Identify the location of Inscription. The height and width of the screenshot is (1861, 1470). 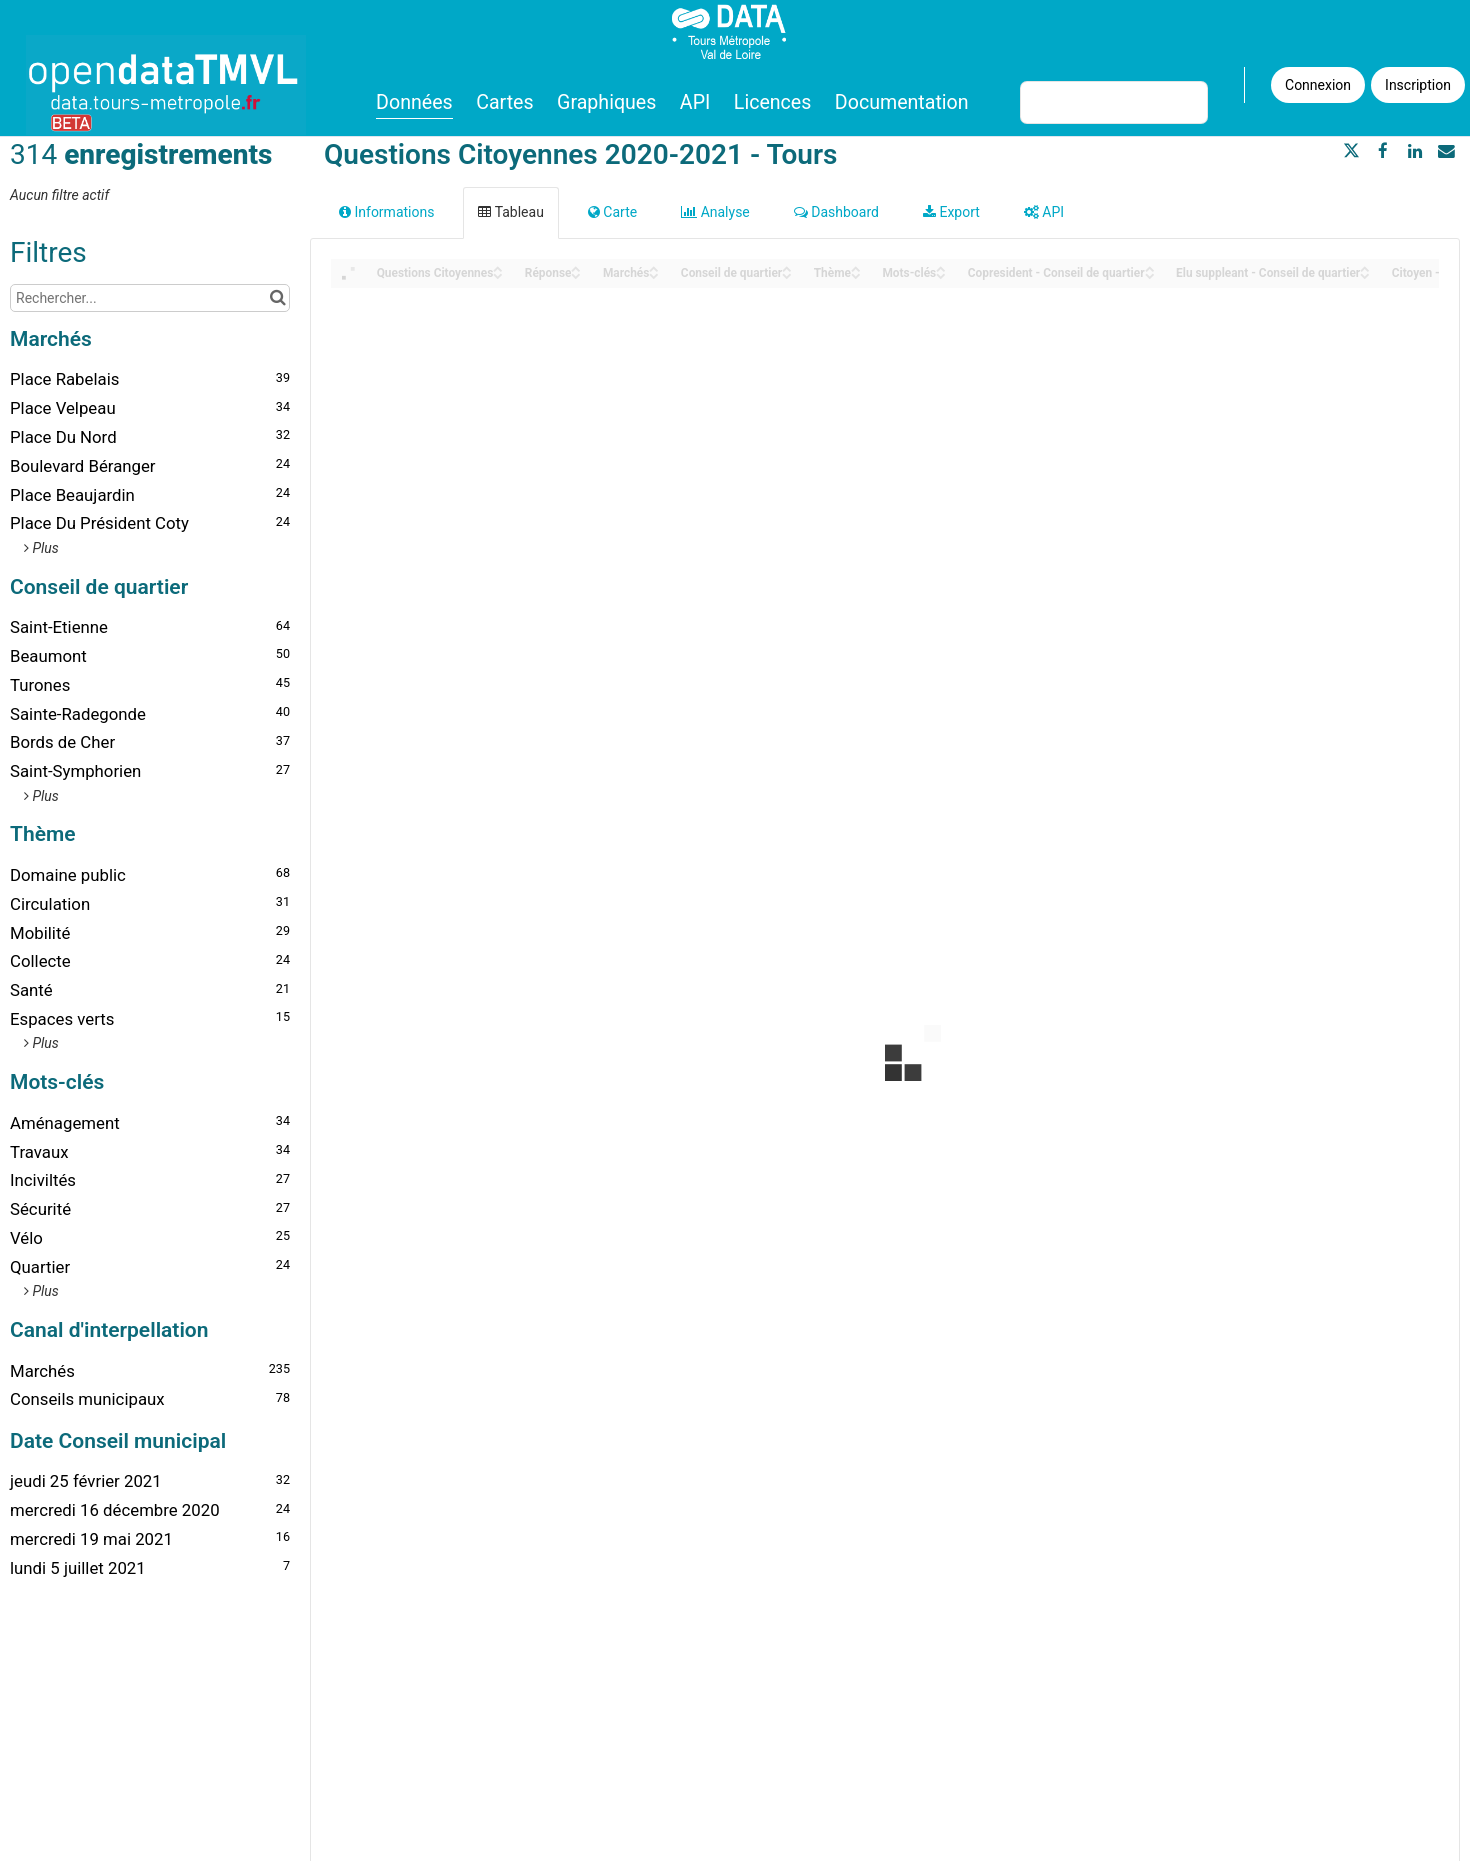
(1418, 85).